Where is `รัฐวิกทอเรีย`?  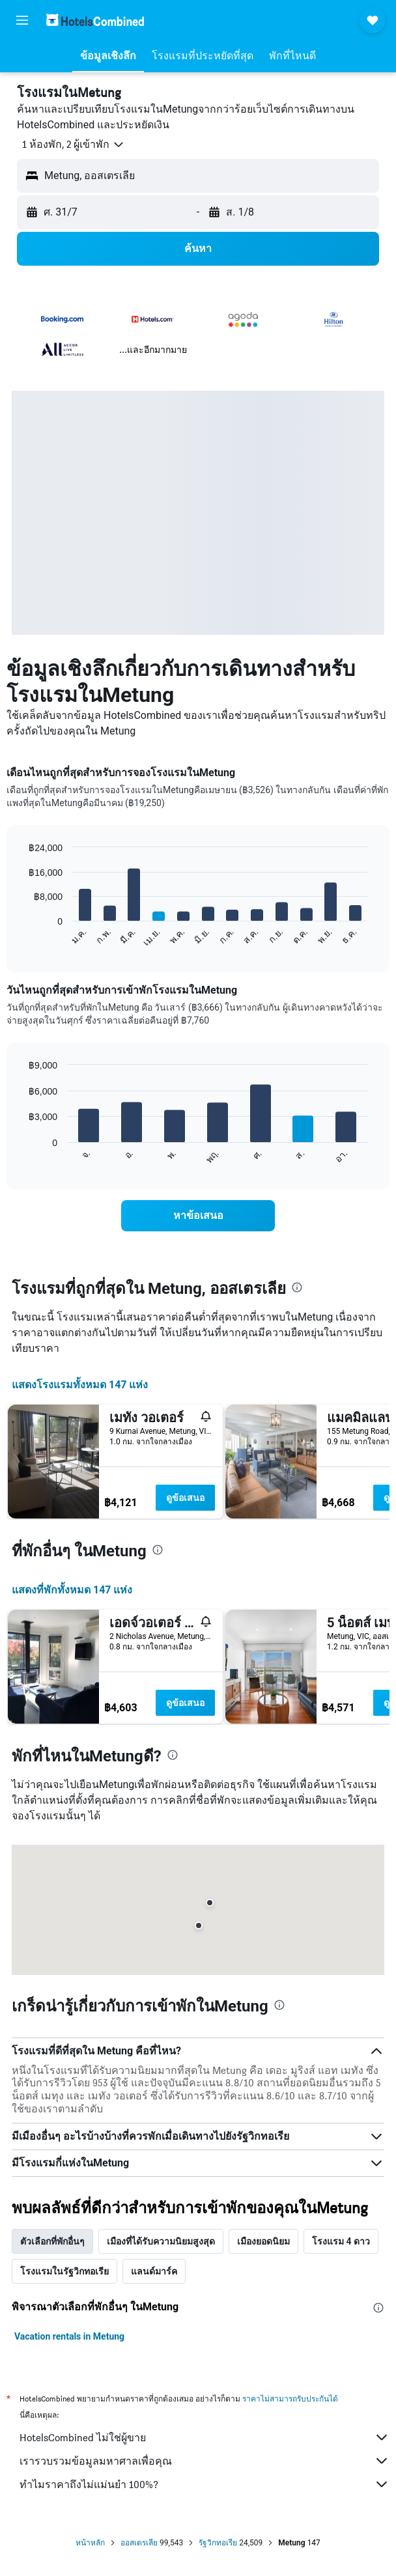 รัฐวิกทอเรีย is located at coordinates (218, 2542).